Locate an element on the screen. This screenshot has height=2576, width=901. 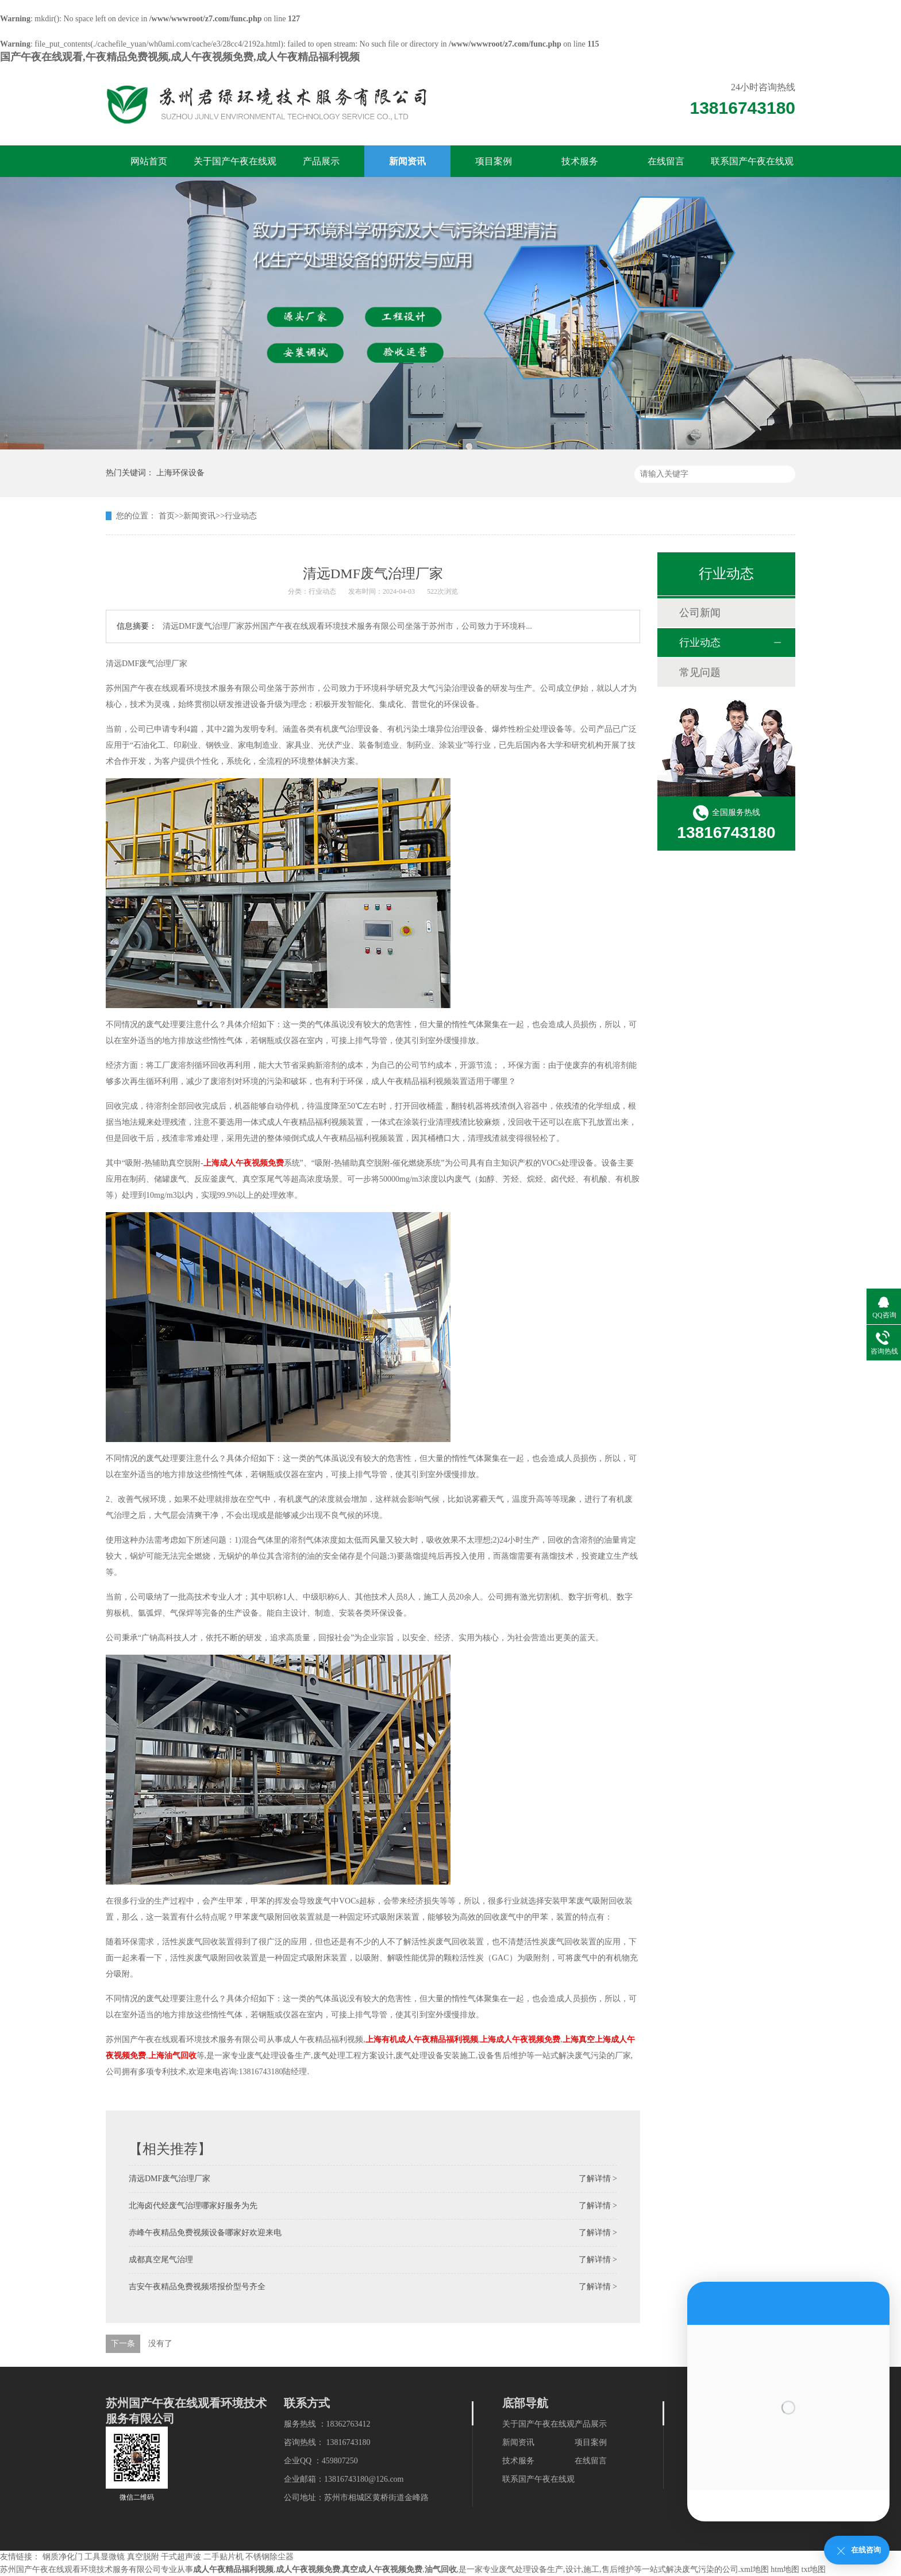
钢质净化门 is located at coordinates (63, 2556).